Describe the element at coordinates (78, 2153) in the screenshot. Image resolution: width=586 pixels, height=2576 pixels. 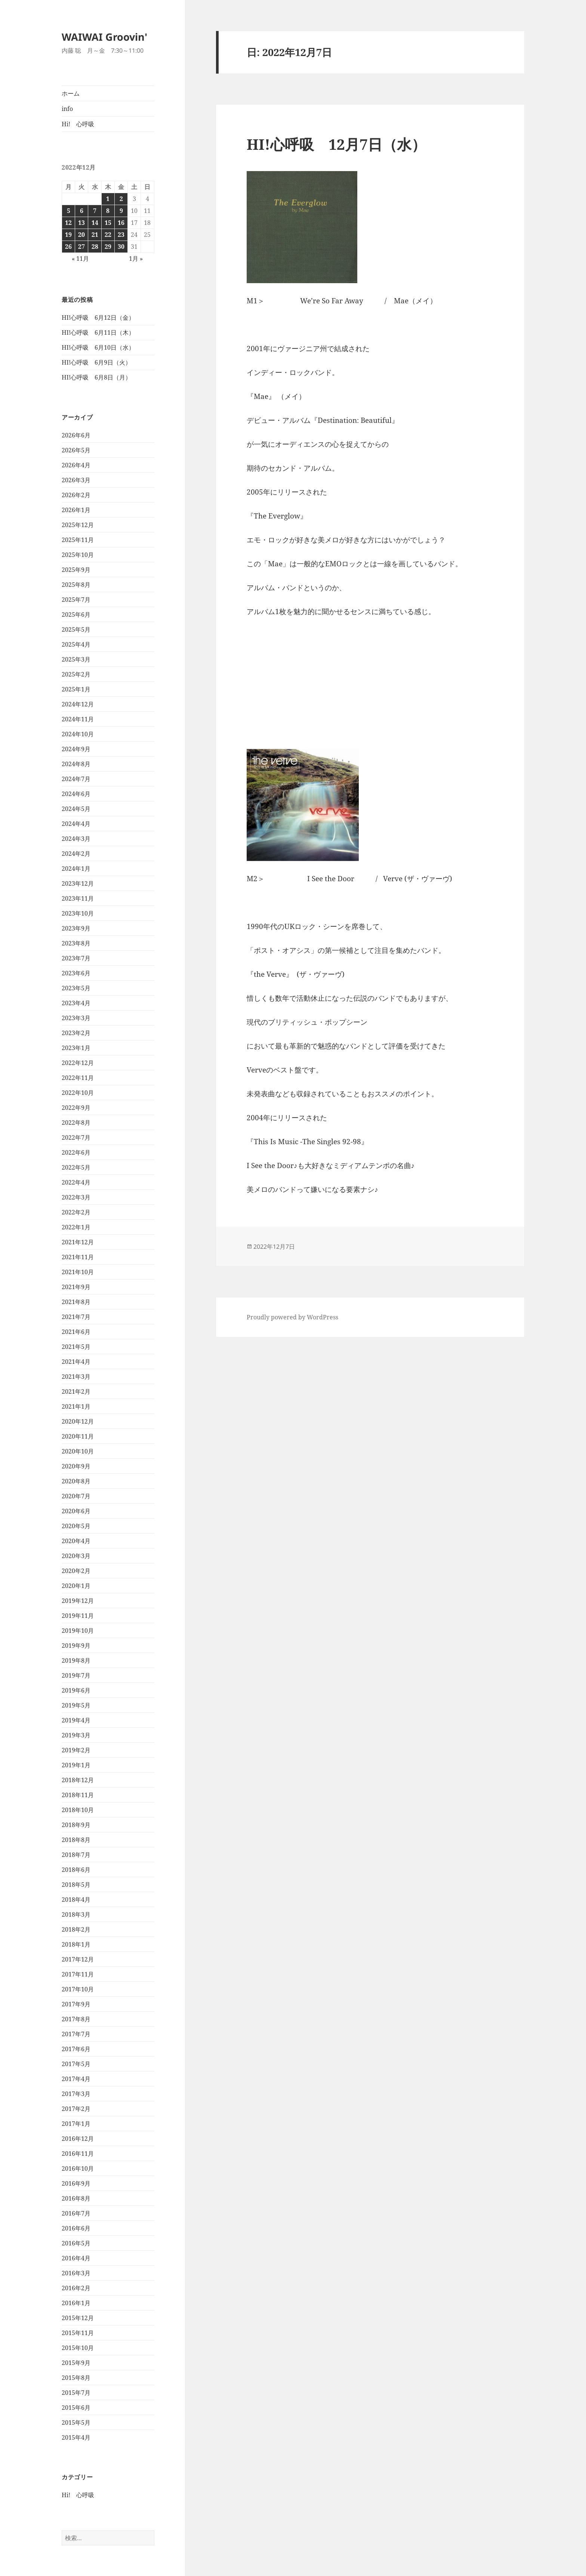
I see `2016年11月` at that location.